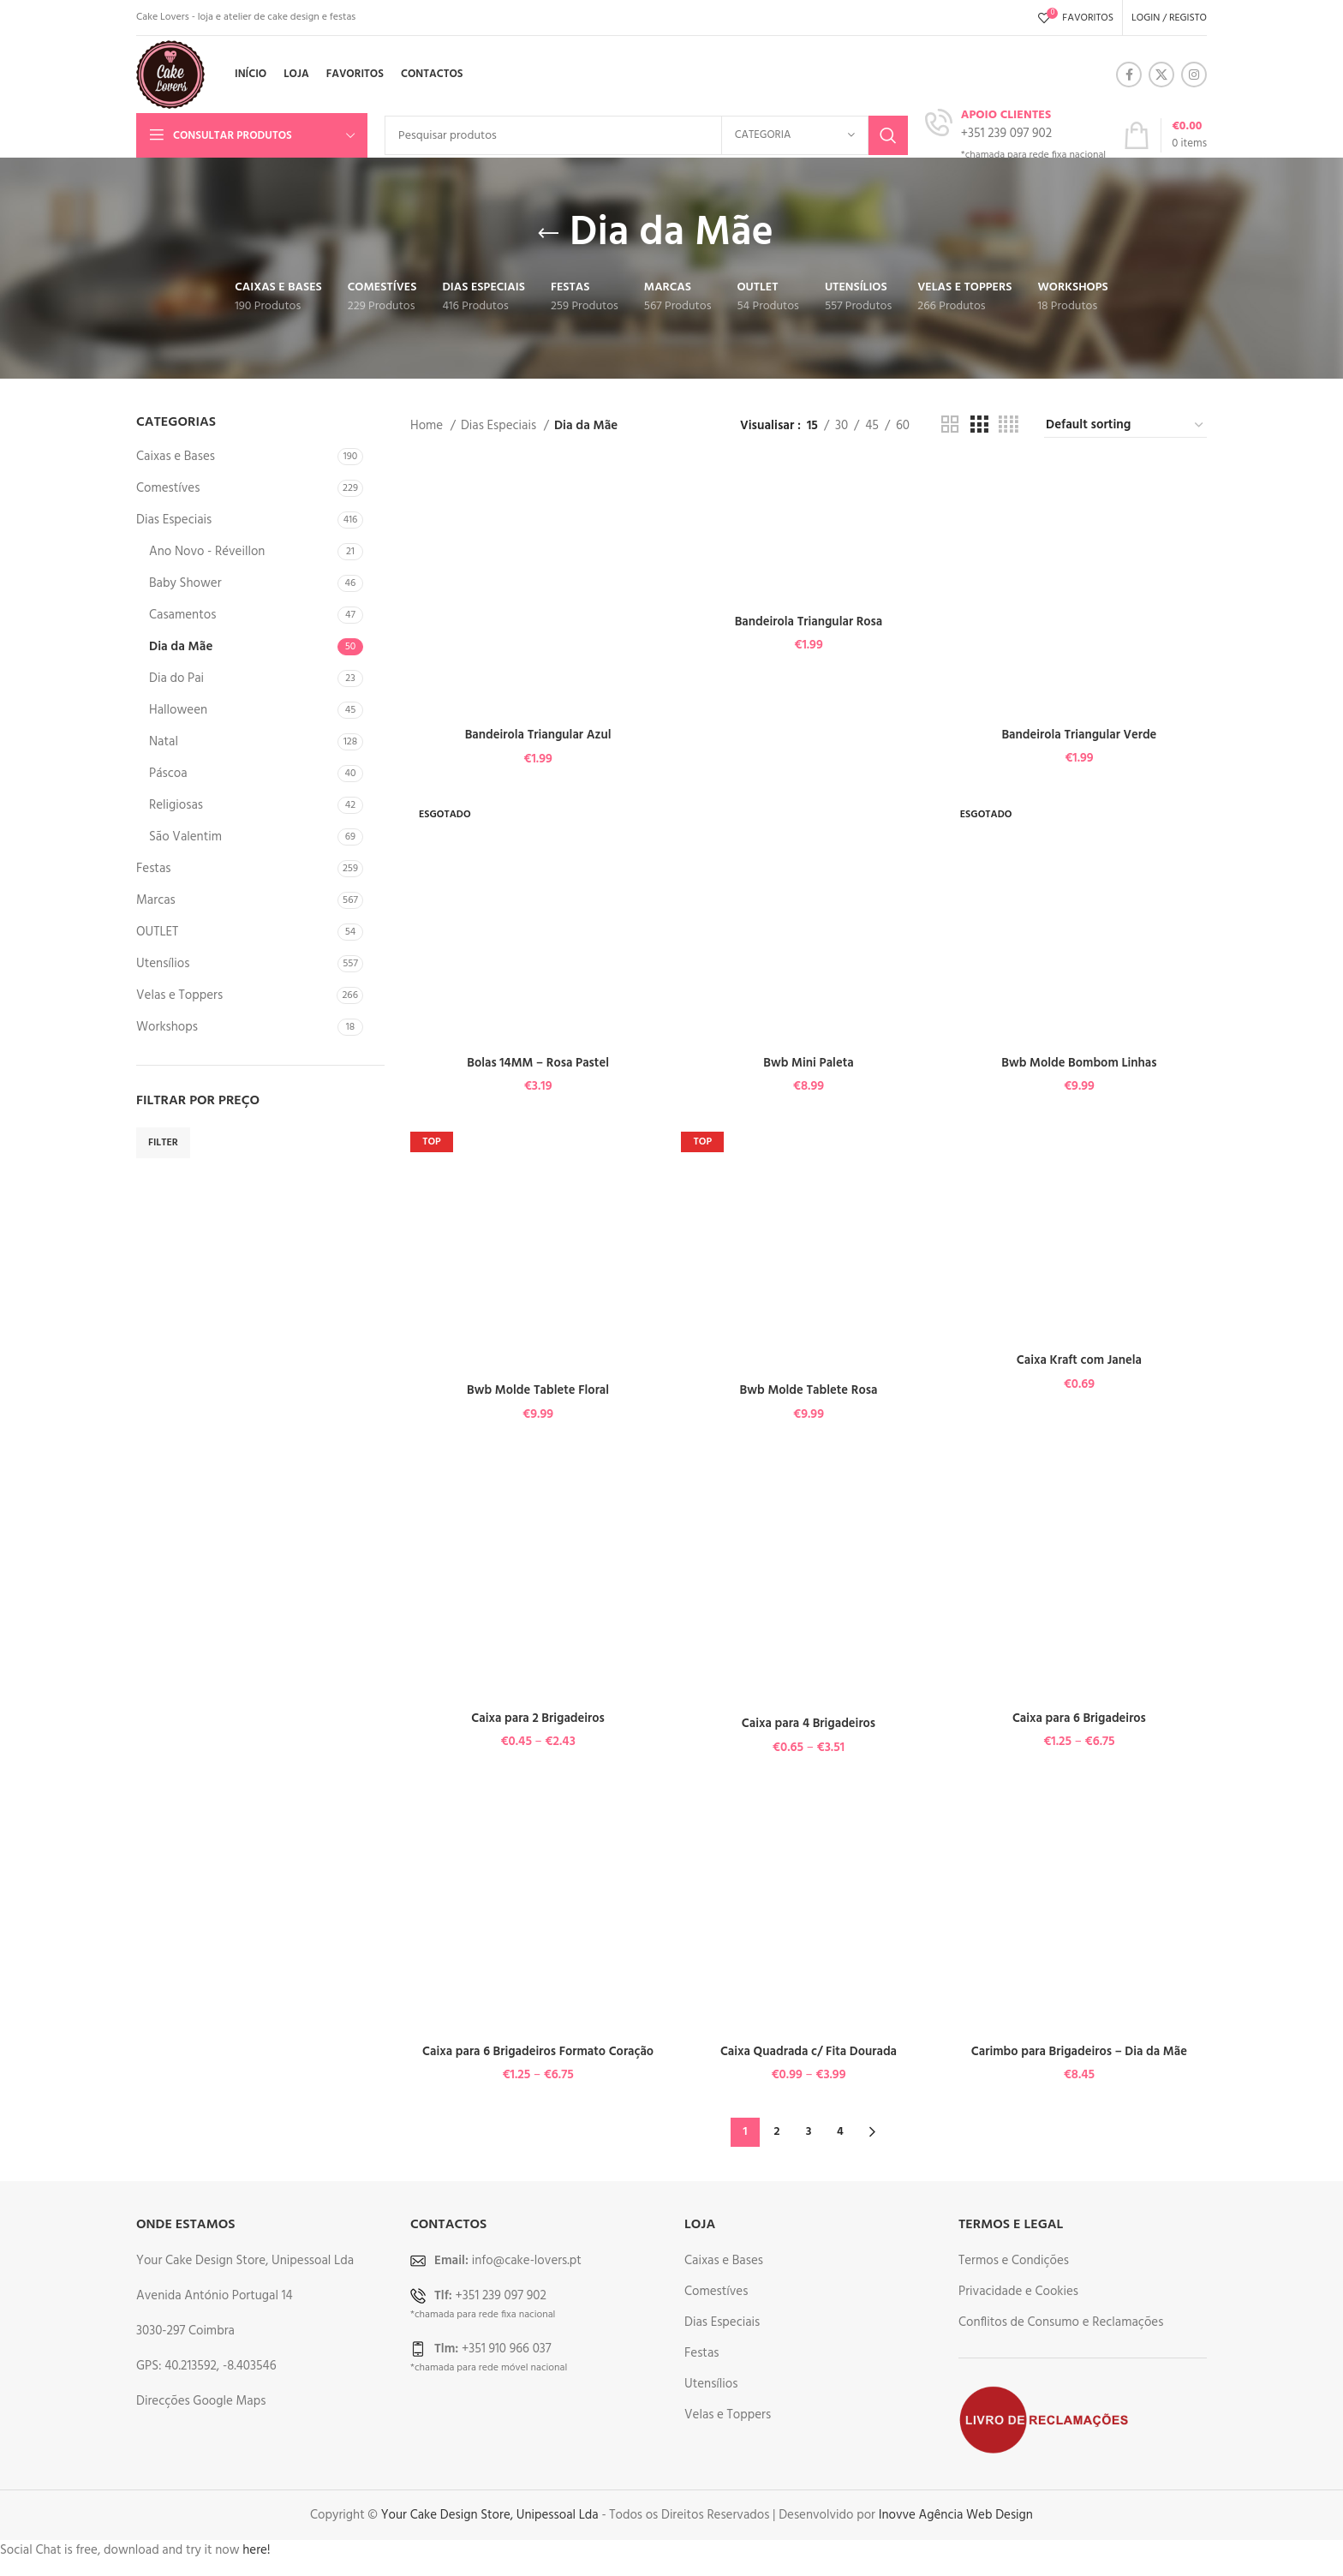  I want to click on Carimbo para Brigadeiros – Dia da Mãe, so click(1080, 2051).